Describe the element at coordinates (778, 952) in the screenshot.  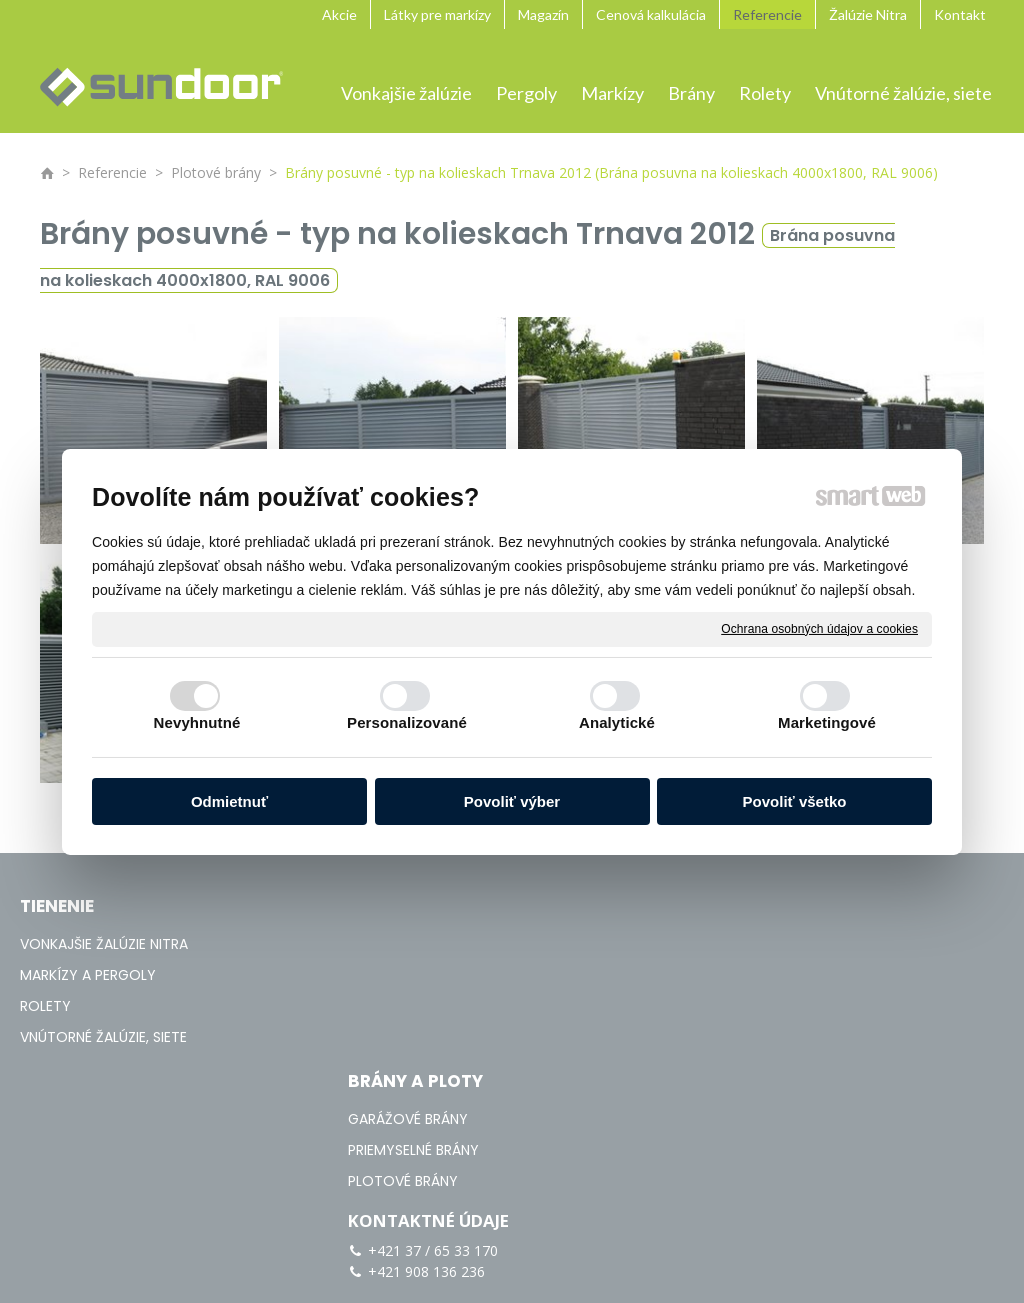
I see `+421 908 136 236` at that location.